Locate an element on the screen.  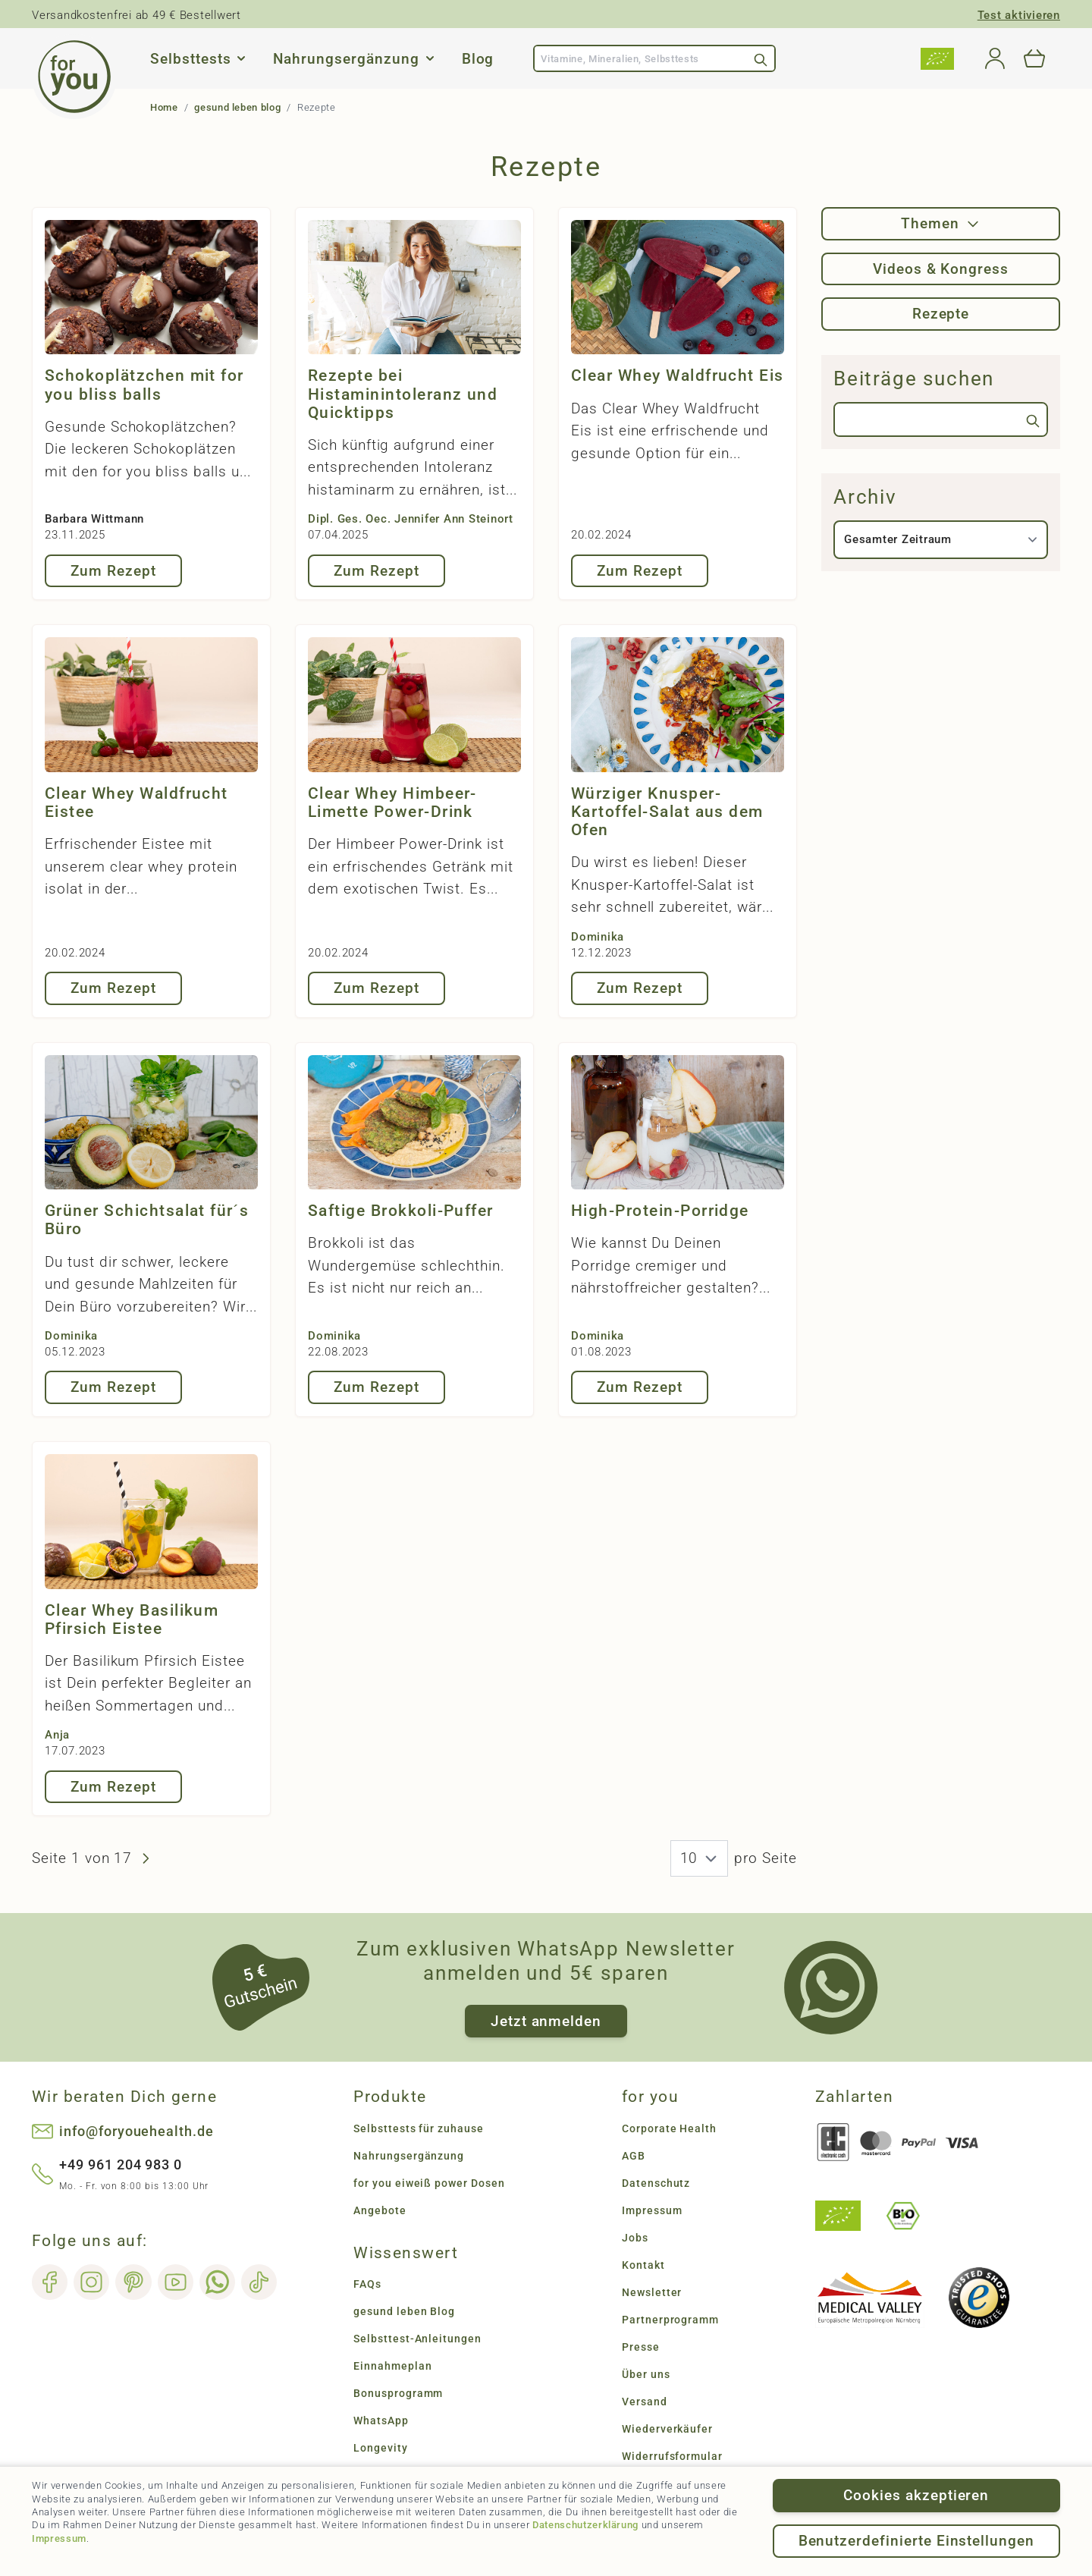
Wiederverkäufer is located at coordinates (667, 2429).